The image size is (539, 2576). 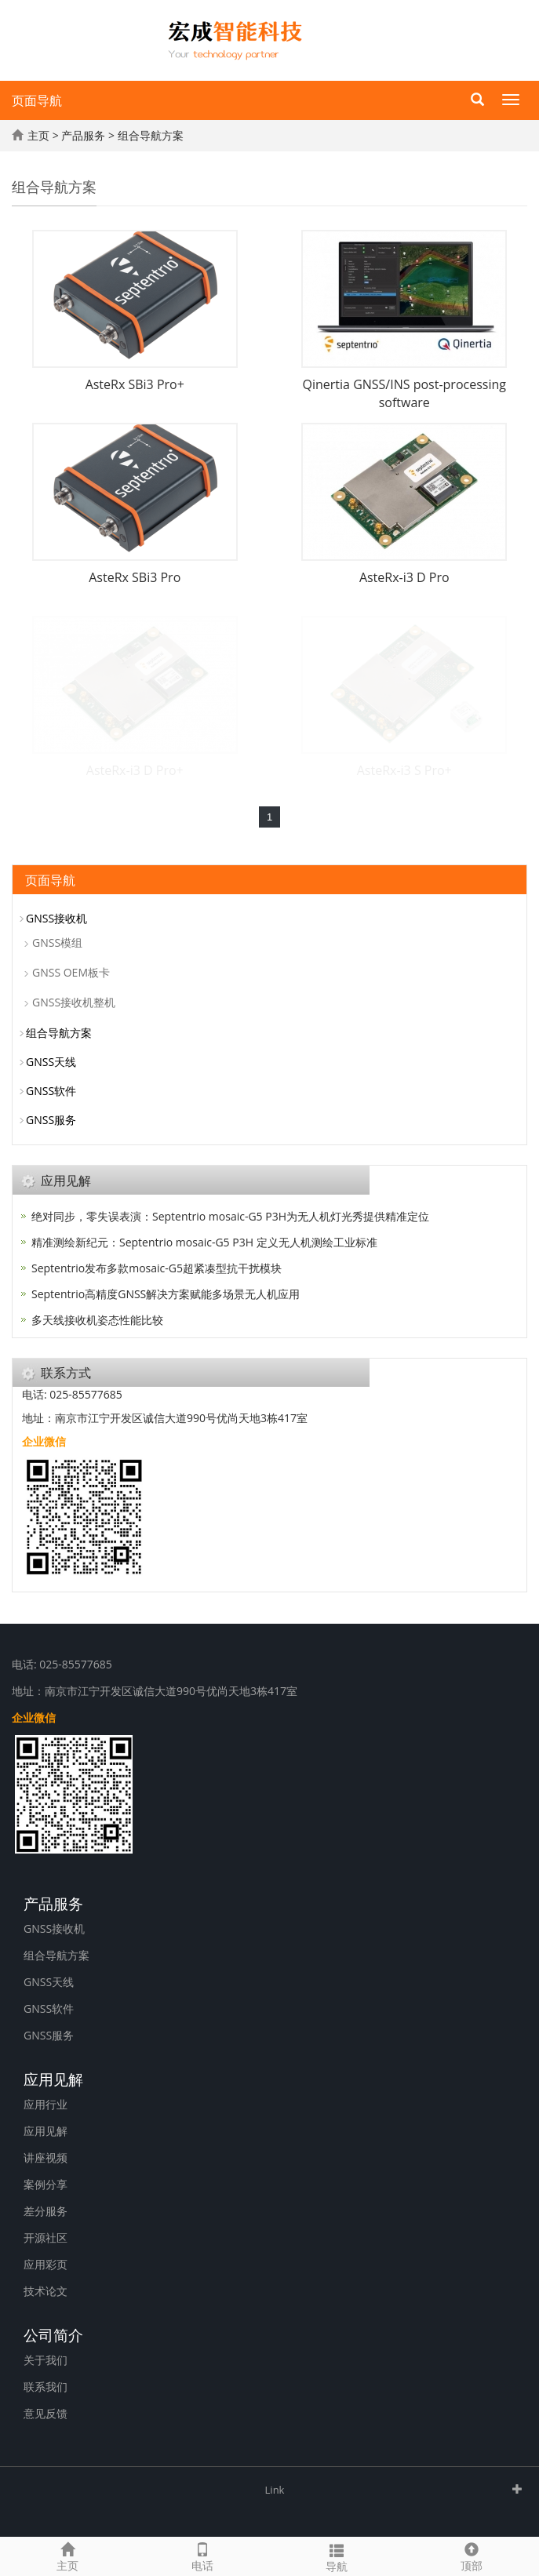 What do you see at coordinates (45, 2184) in the screenshot?
I see `案例分享` at bounding box center [45, 2184].